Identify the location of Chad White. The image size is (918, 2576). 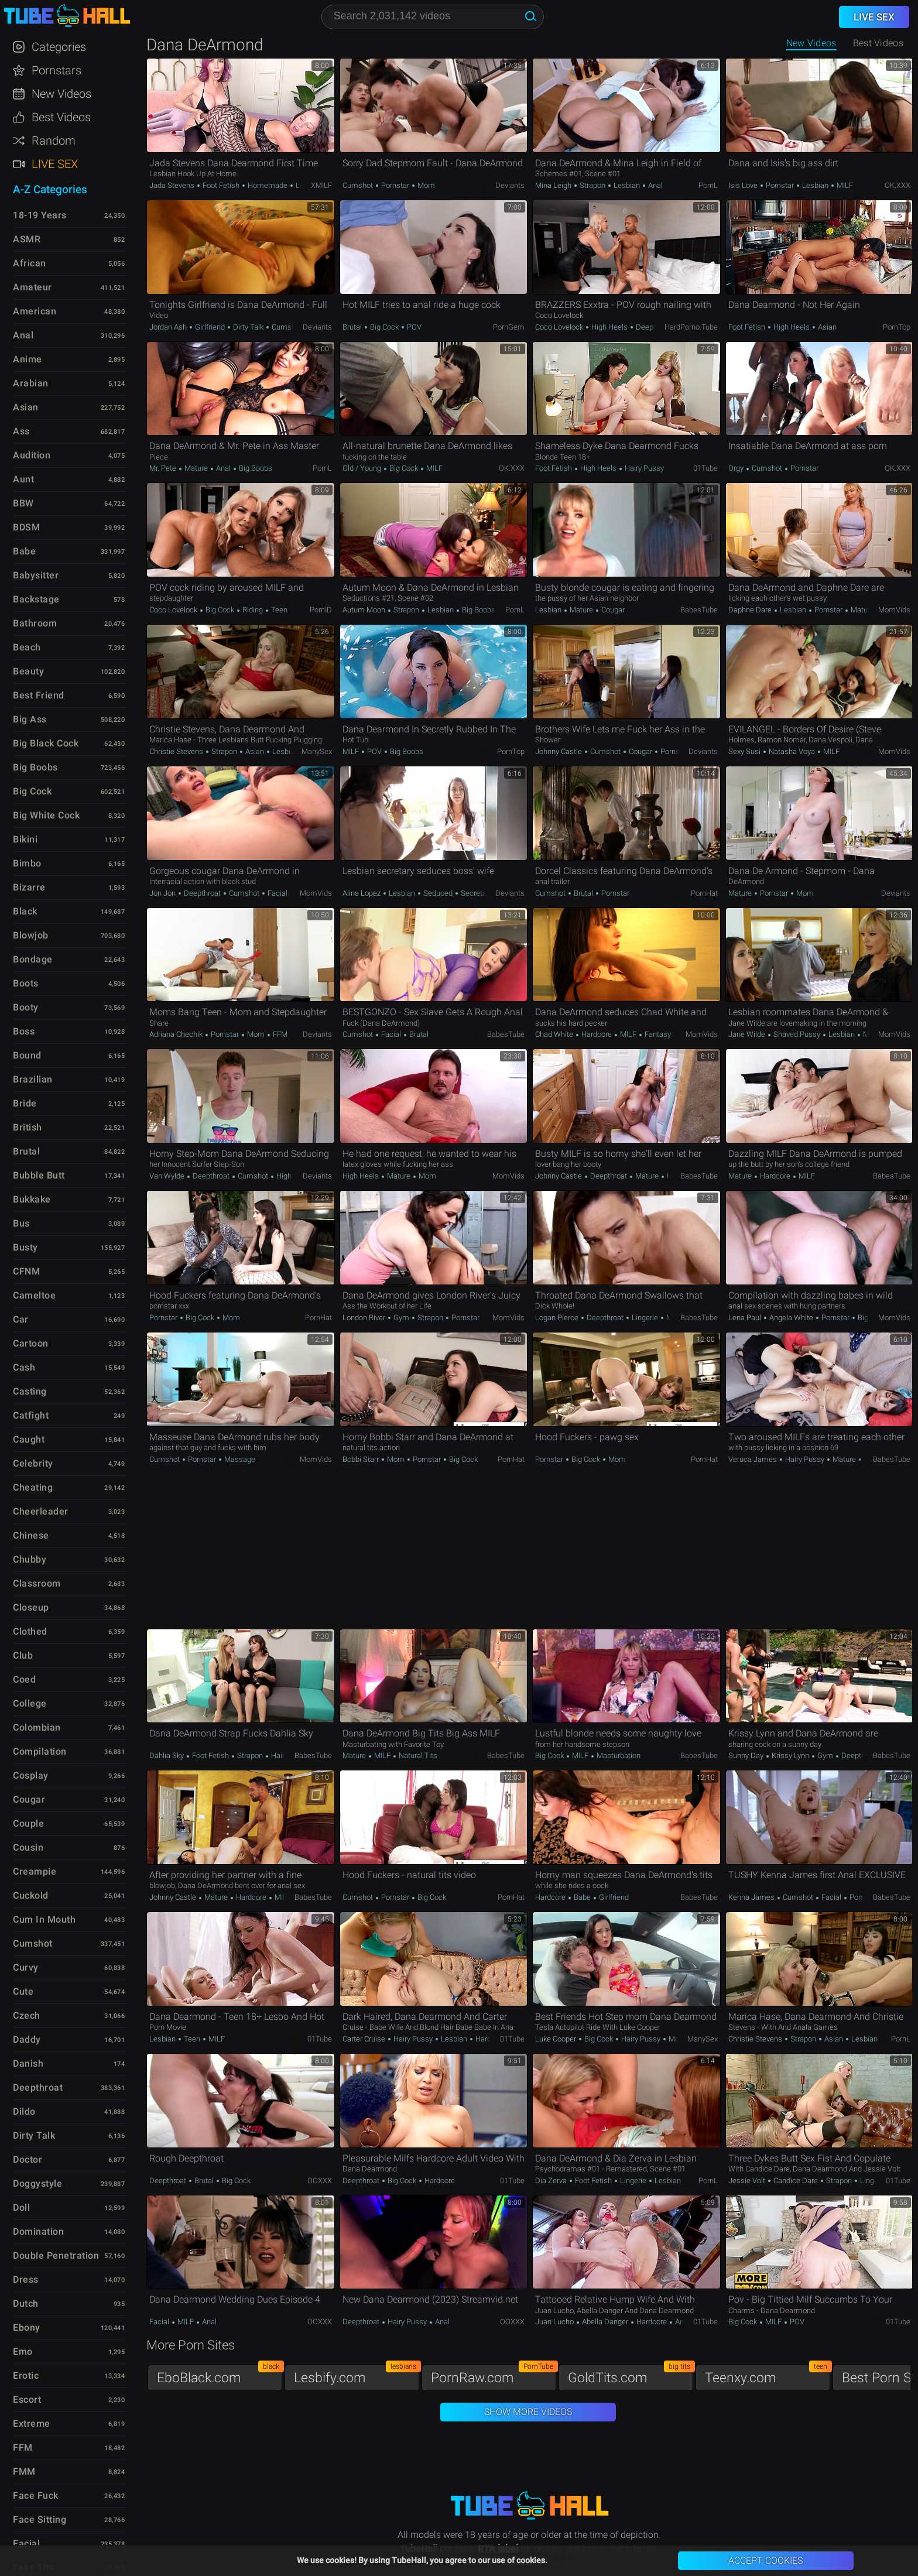
(555, 1034).